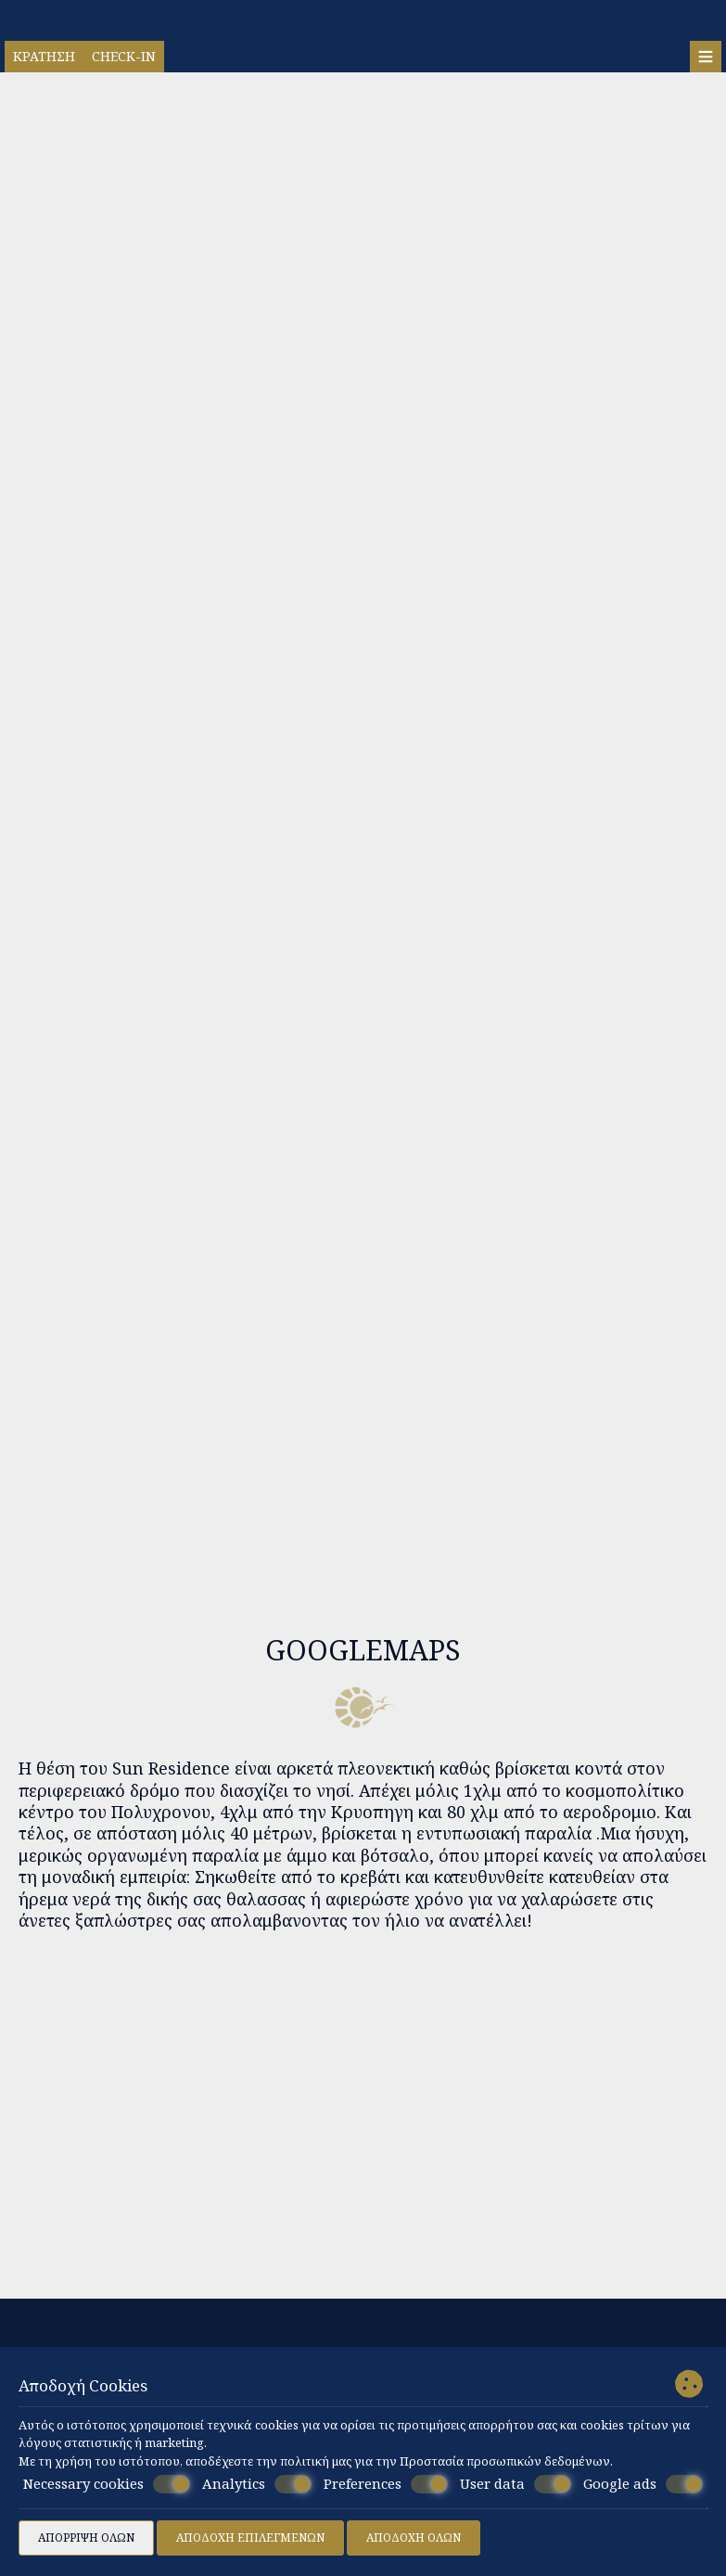 The width and height of the screenshot is (726, 2576). I want to click on Google ads, so click(643, 2484).